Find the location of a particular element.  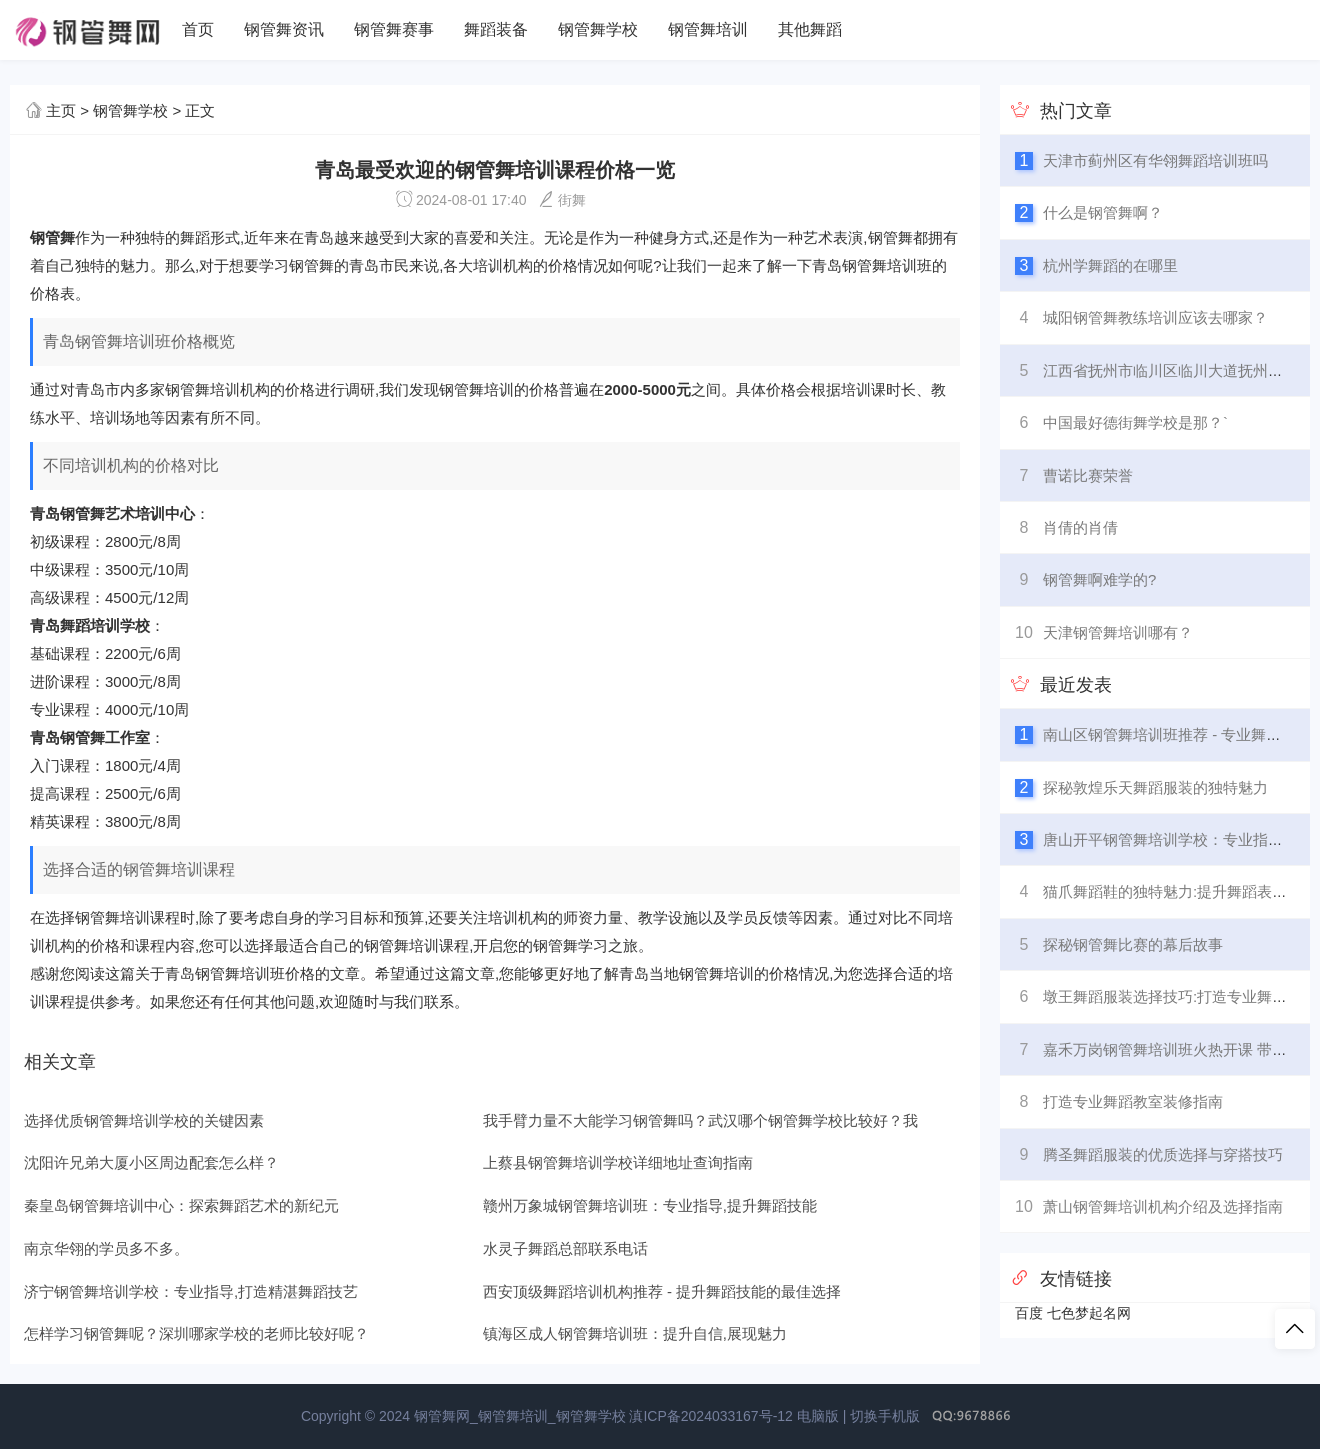

天津钢管舞培训哪有？ is located at coordinates (1118, 632).